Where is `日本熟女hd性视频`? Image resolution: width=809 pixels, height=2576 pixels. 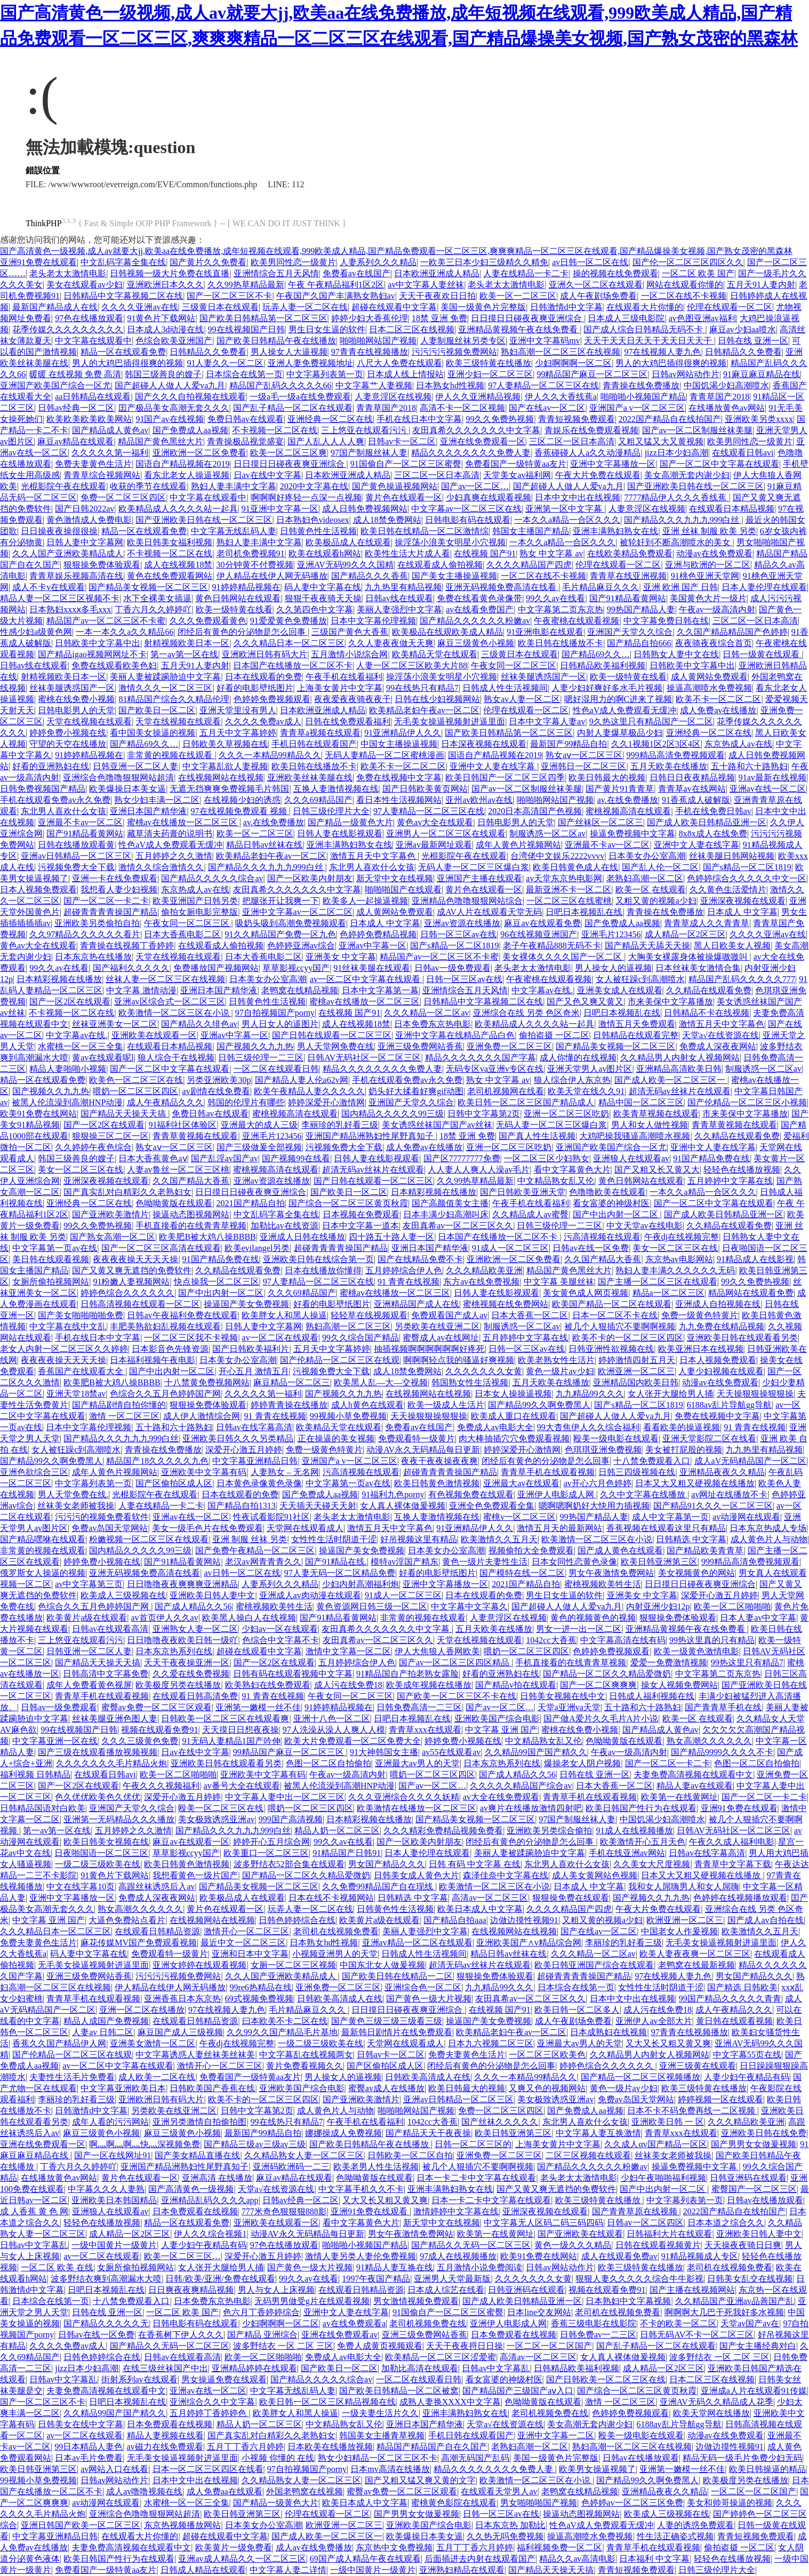 日本熟女hd性视频 is located at coordinates (450, 385).